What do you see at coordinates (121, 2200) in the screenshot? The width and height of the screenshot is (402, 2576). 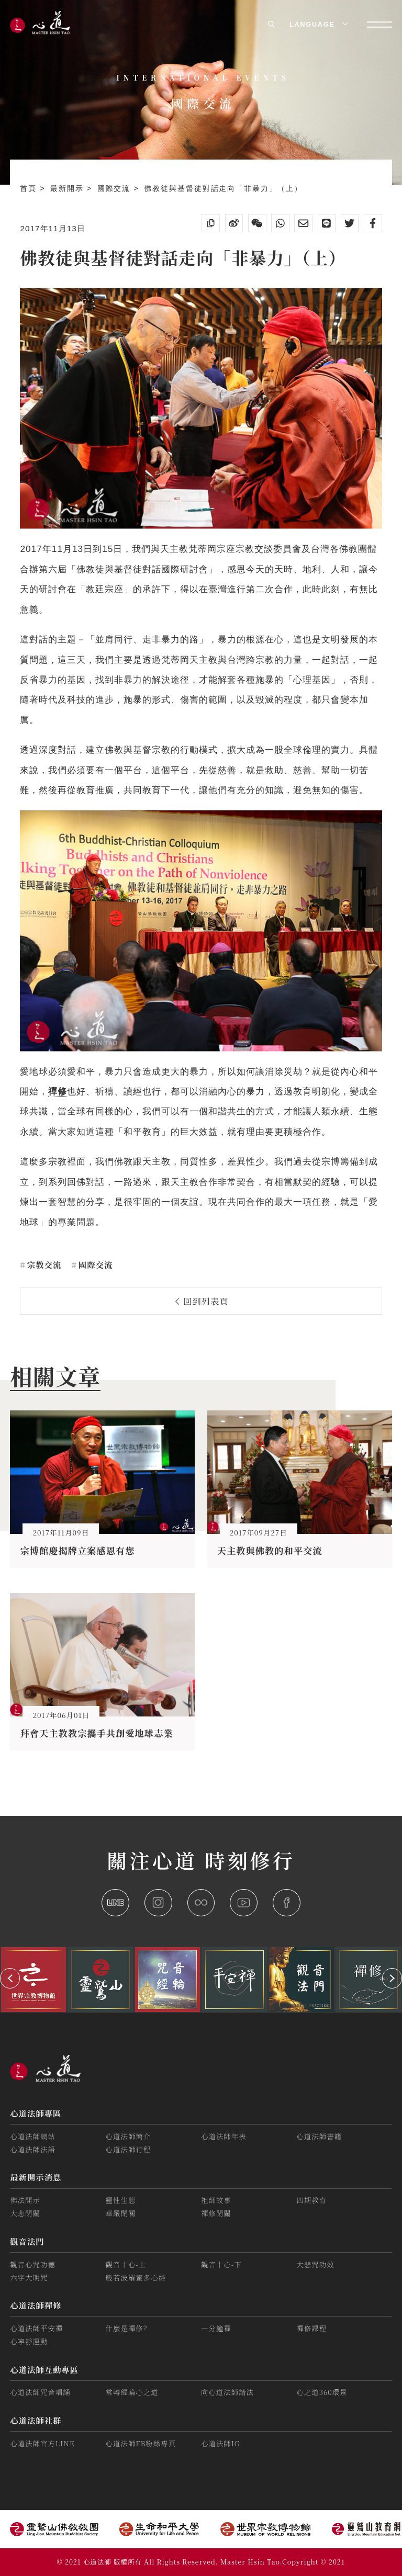 I see `靈性生態` at bounding box center [121, 2200].